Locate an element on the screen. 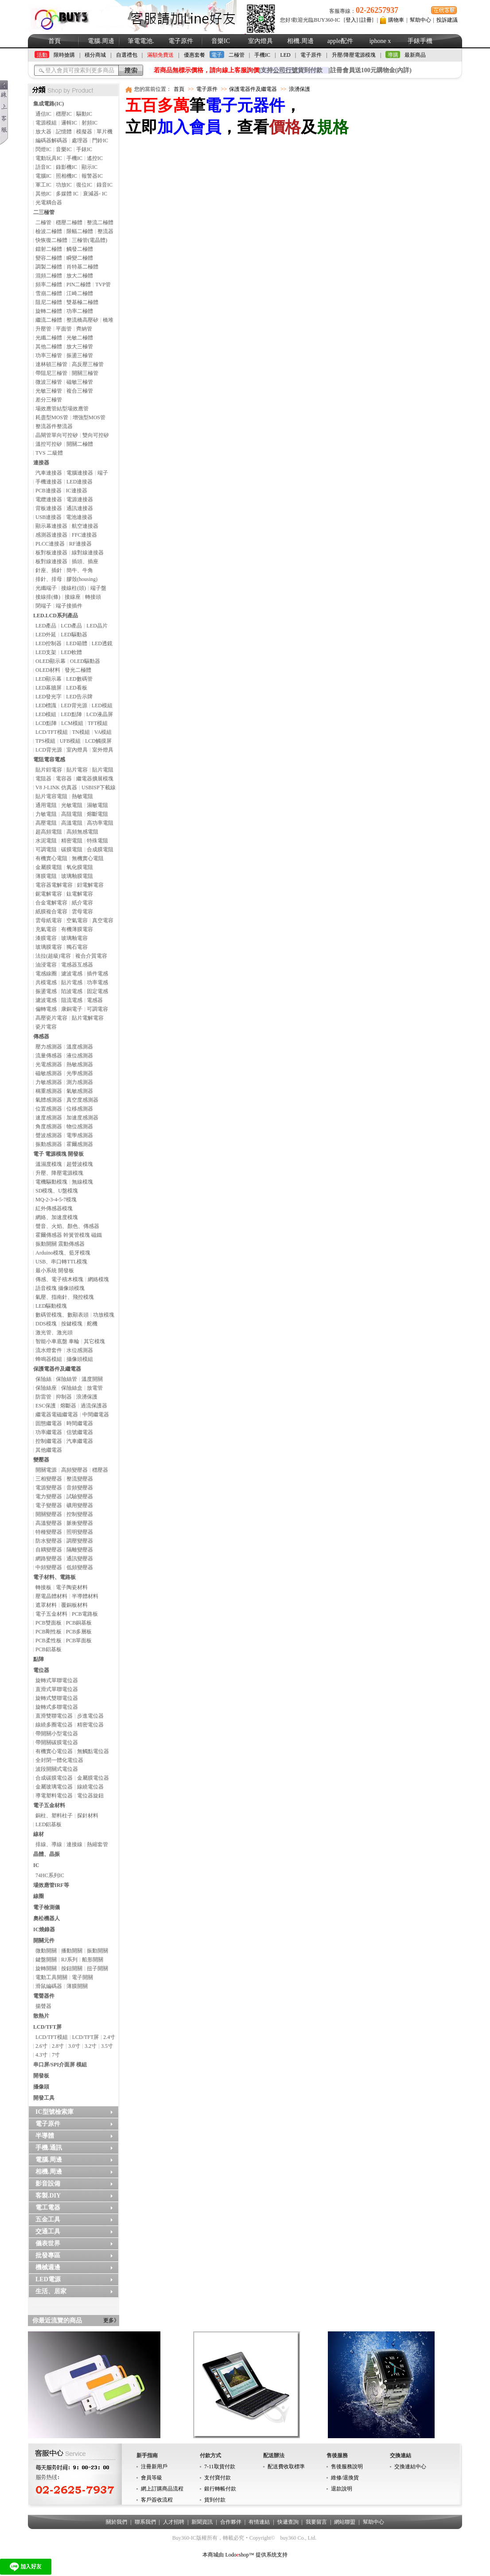 The height and width of the screenshot is (2576, 490). LED顯示幕 is located at coordinates (48, 679).